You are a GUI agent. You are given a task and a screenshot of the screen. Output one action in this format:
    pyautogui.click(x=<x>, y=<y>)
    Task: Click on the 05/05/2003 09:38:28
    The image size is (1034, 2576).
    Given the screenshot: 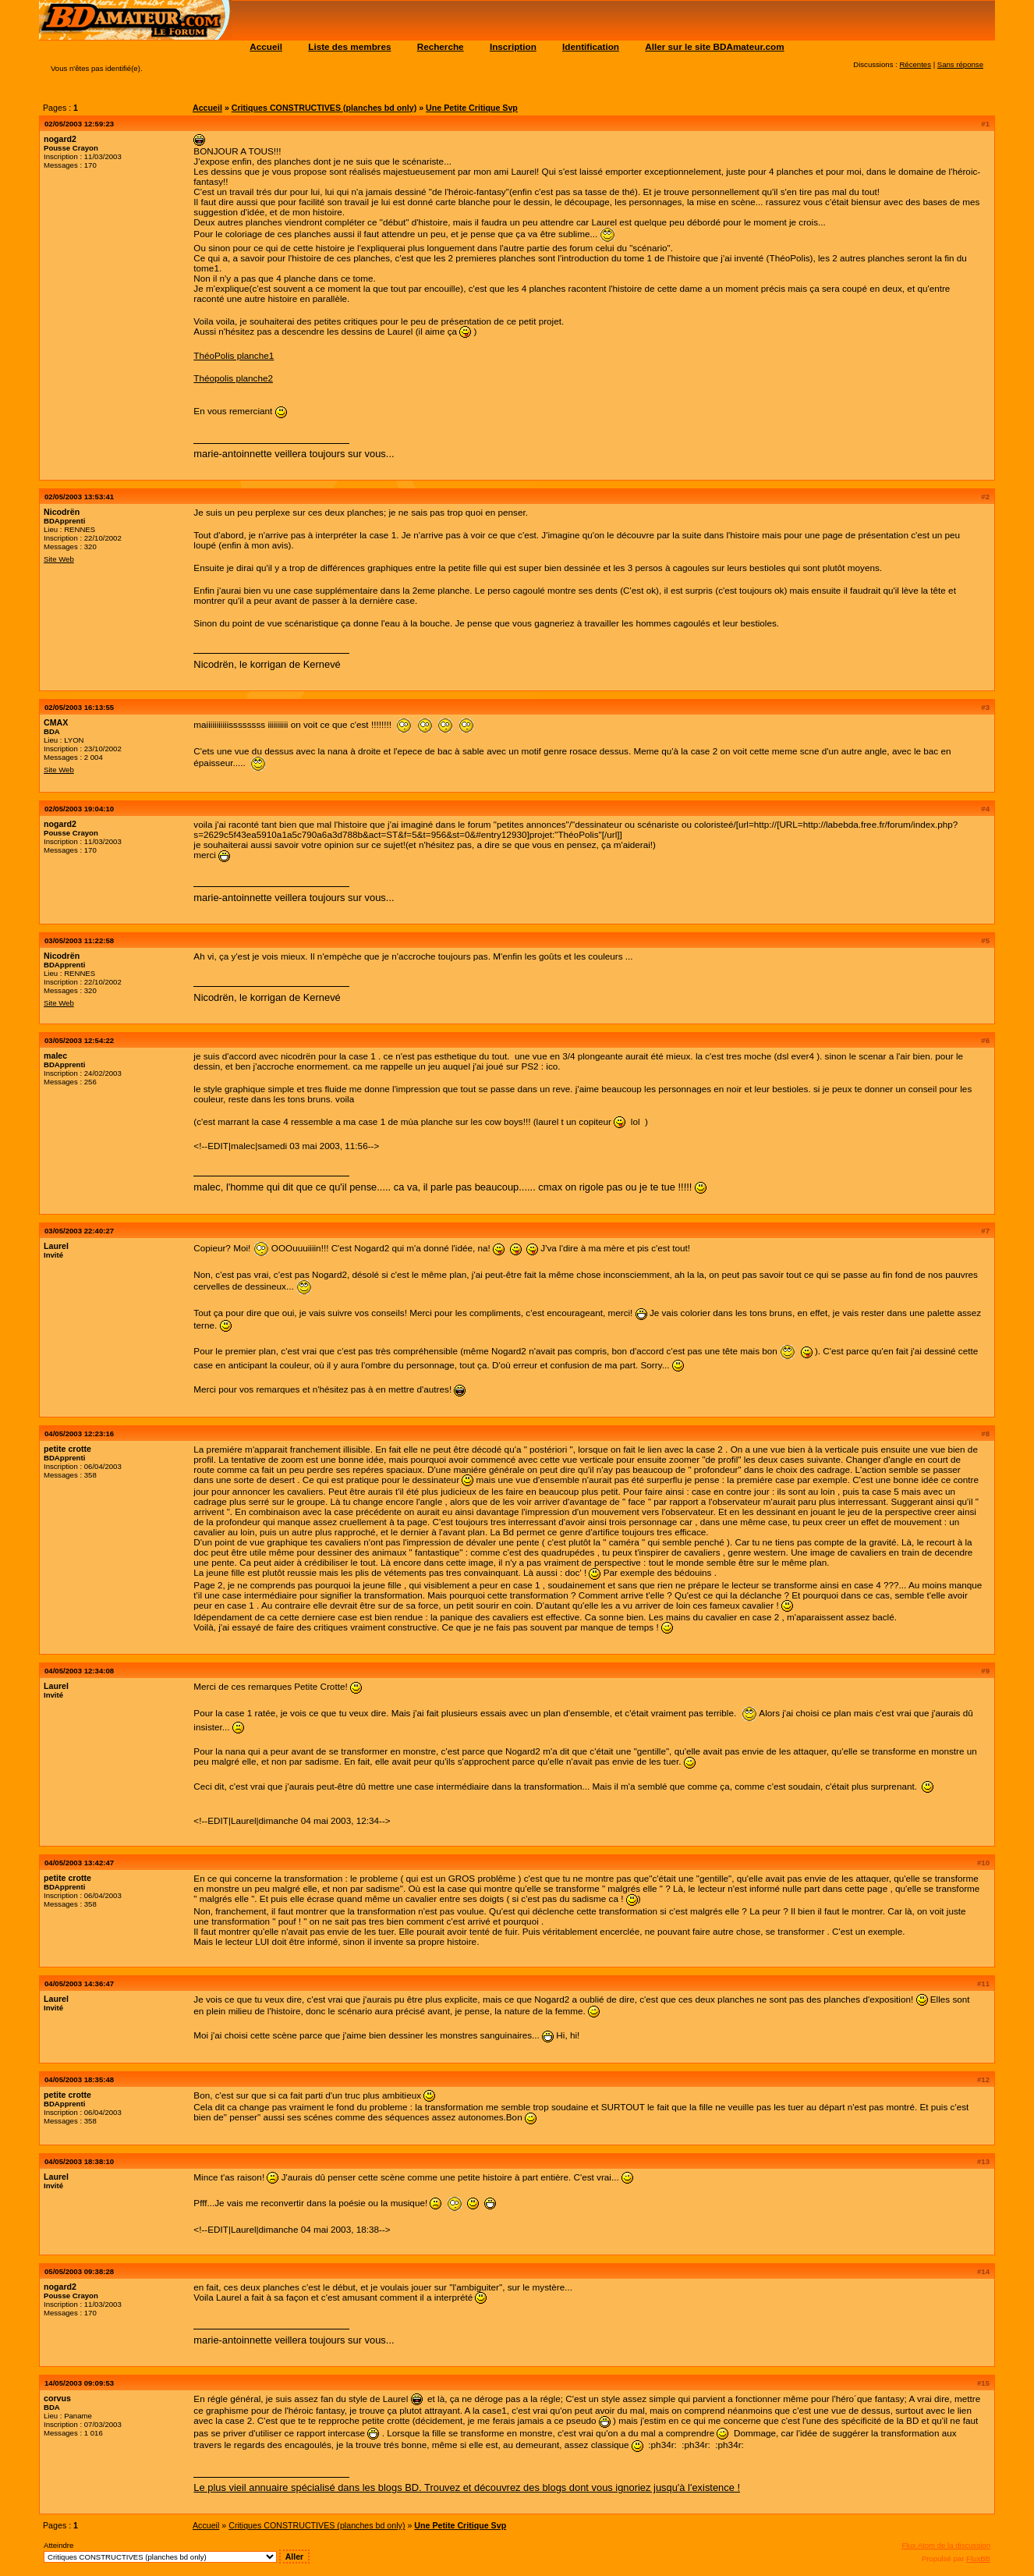 What is the action you would take?
    pyautogui.click(x=79, y=2271)
    